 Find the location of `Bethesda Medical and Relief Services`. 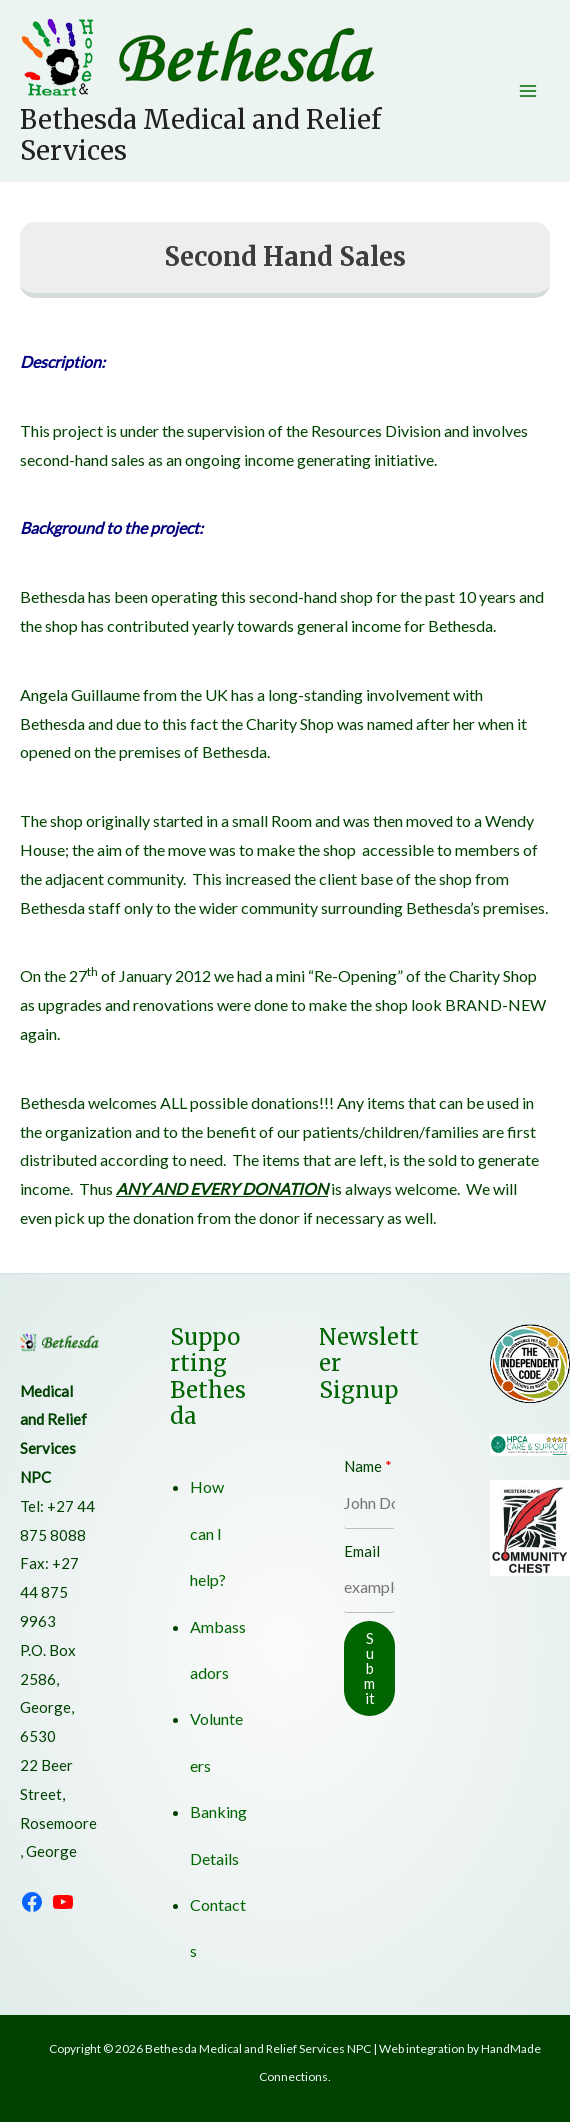

Bethesda Medical and Relief Services is located at coordinates (200, 135).